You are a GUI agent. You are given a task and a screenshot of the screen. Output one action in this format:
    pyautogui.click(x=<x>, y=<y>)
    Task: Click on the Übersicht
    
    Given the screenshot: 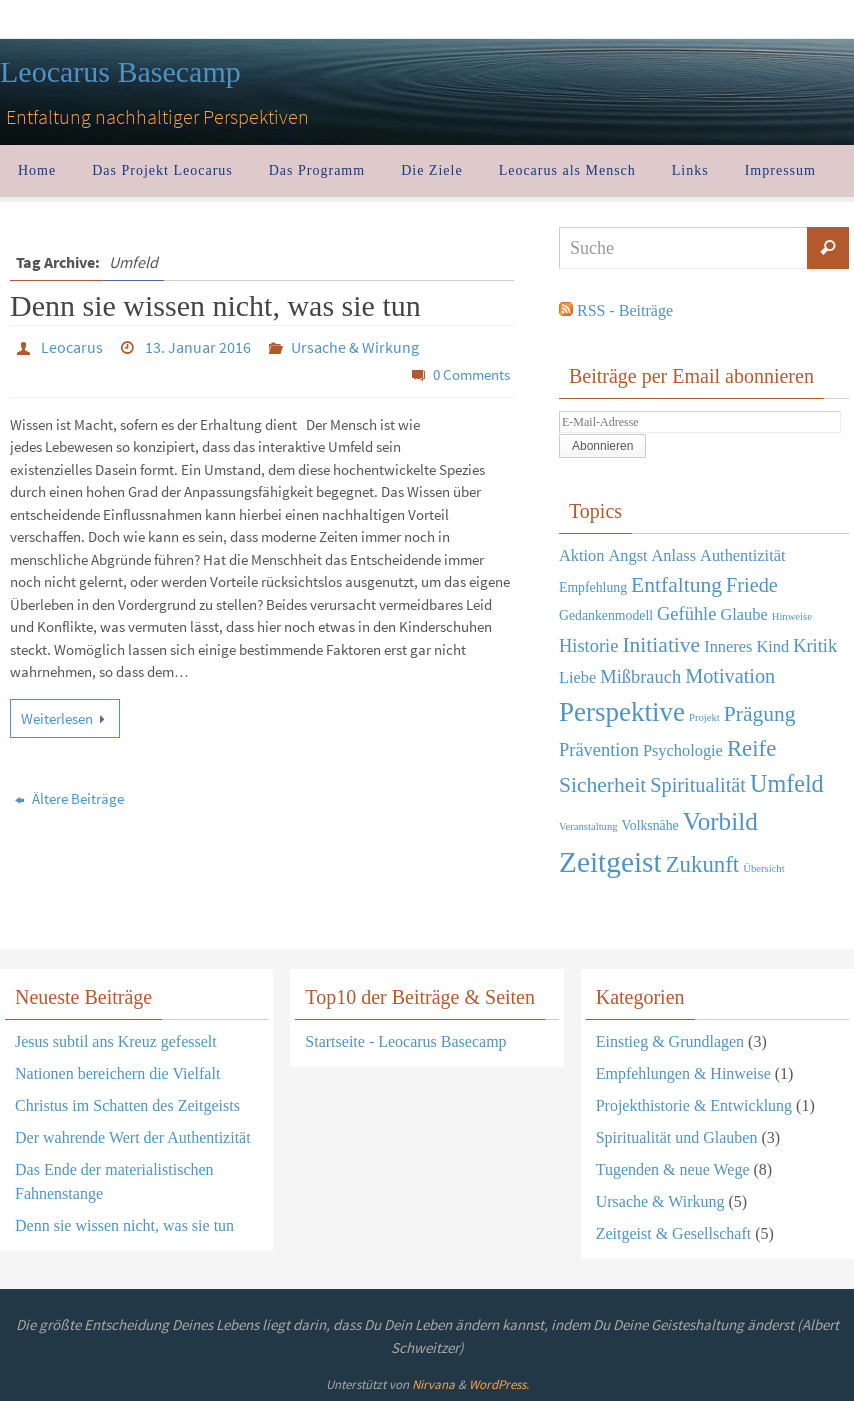 What is the action you would take?
    pyautogui.click(x=763, y=868)
    